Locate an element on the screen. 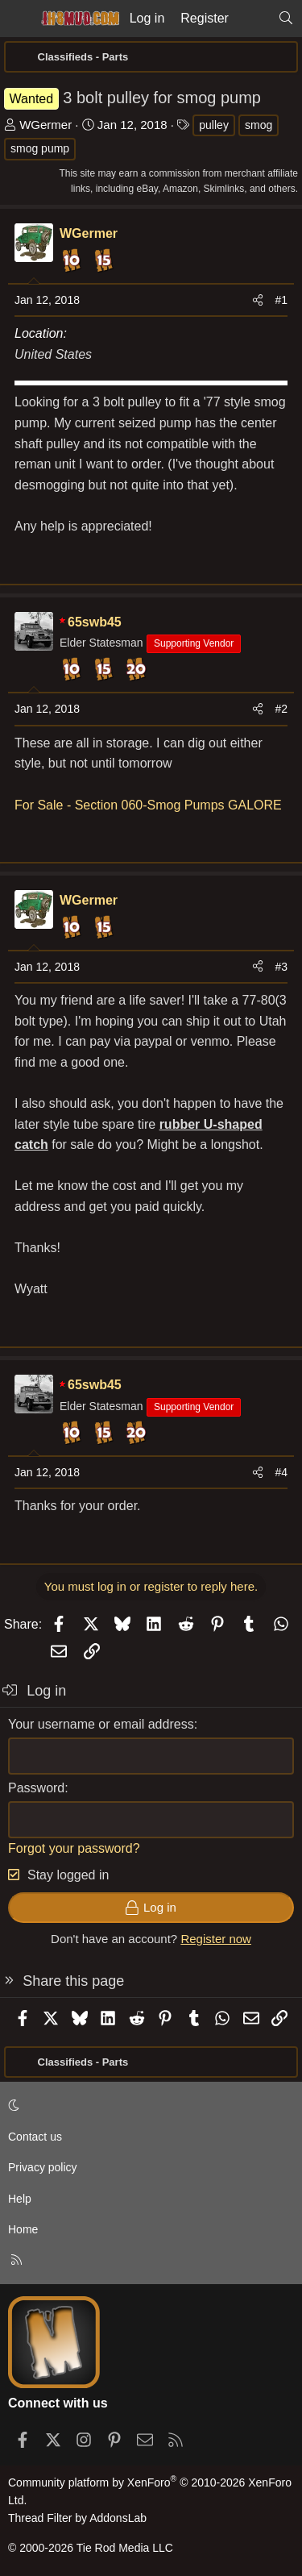  #1 is located at coordinates (281, 299).